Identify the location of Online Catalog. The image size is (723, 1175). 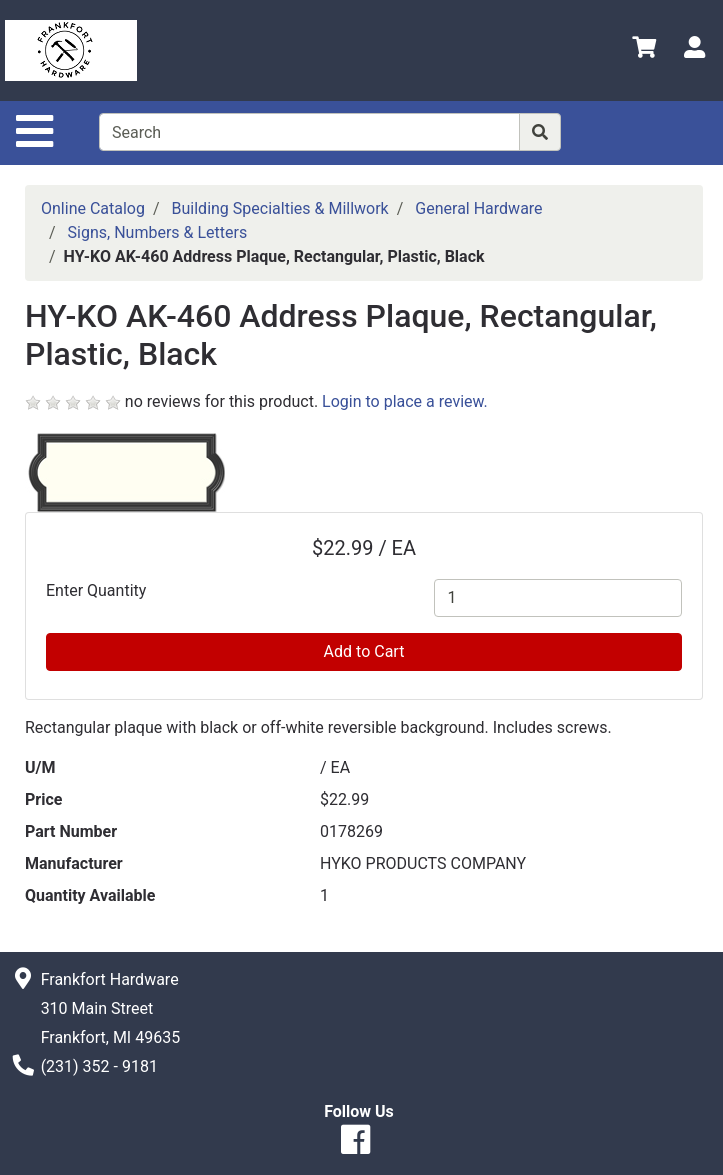
(93, 208).